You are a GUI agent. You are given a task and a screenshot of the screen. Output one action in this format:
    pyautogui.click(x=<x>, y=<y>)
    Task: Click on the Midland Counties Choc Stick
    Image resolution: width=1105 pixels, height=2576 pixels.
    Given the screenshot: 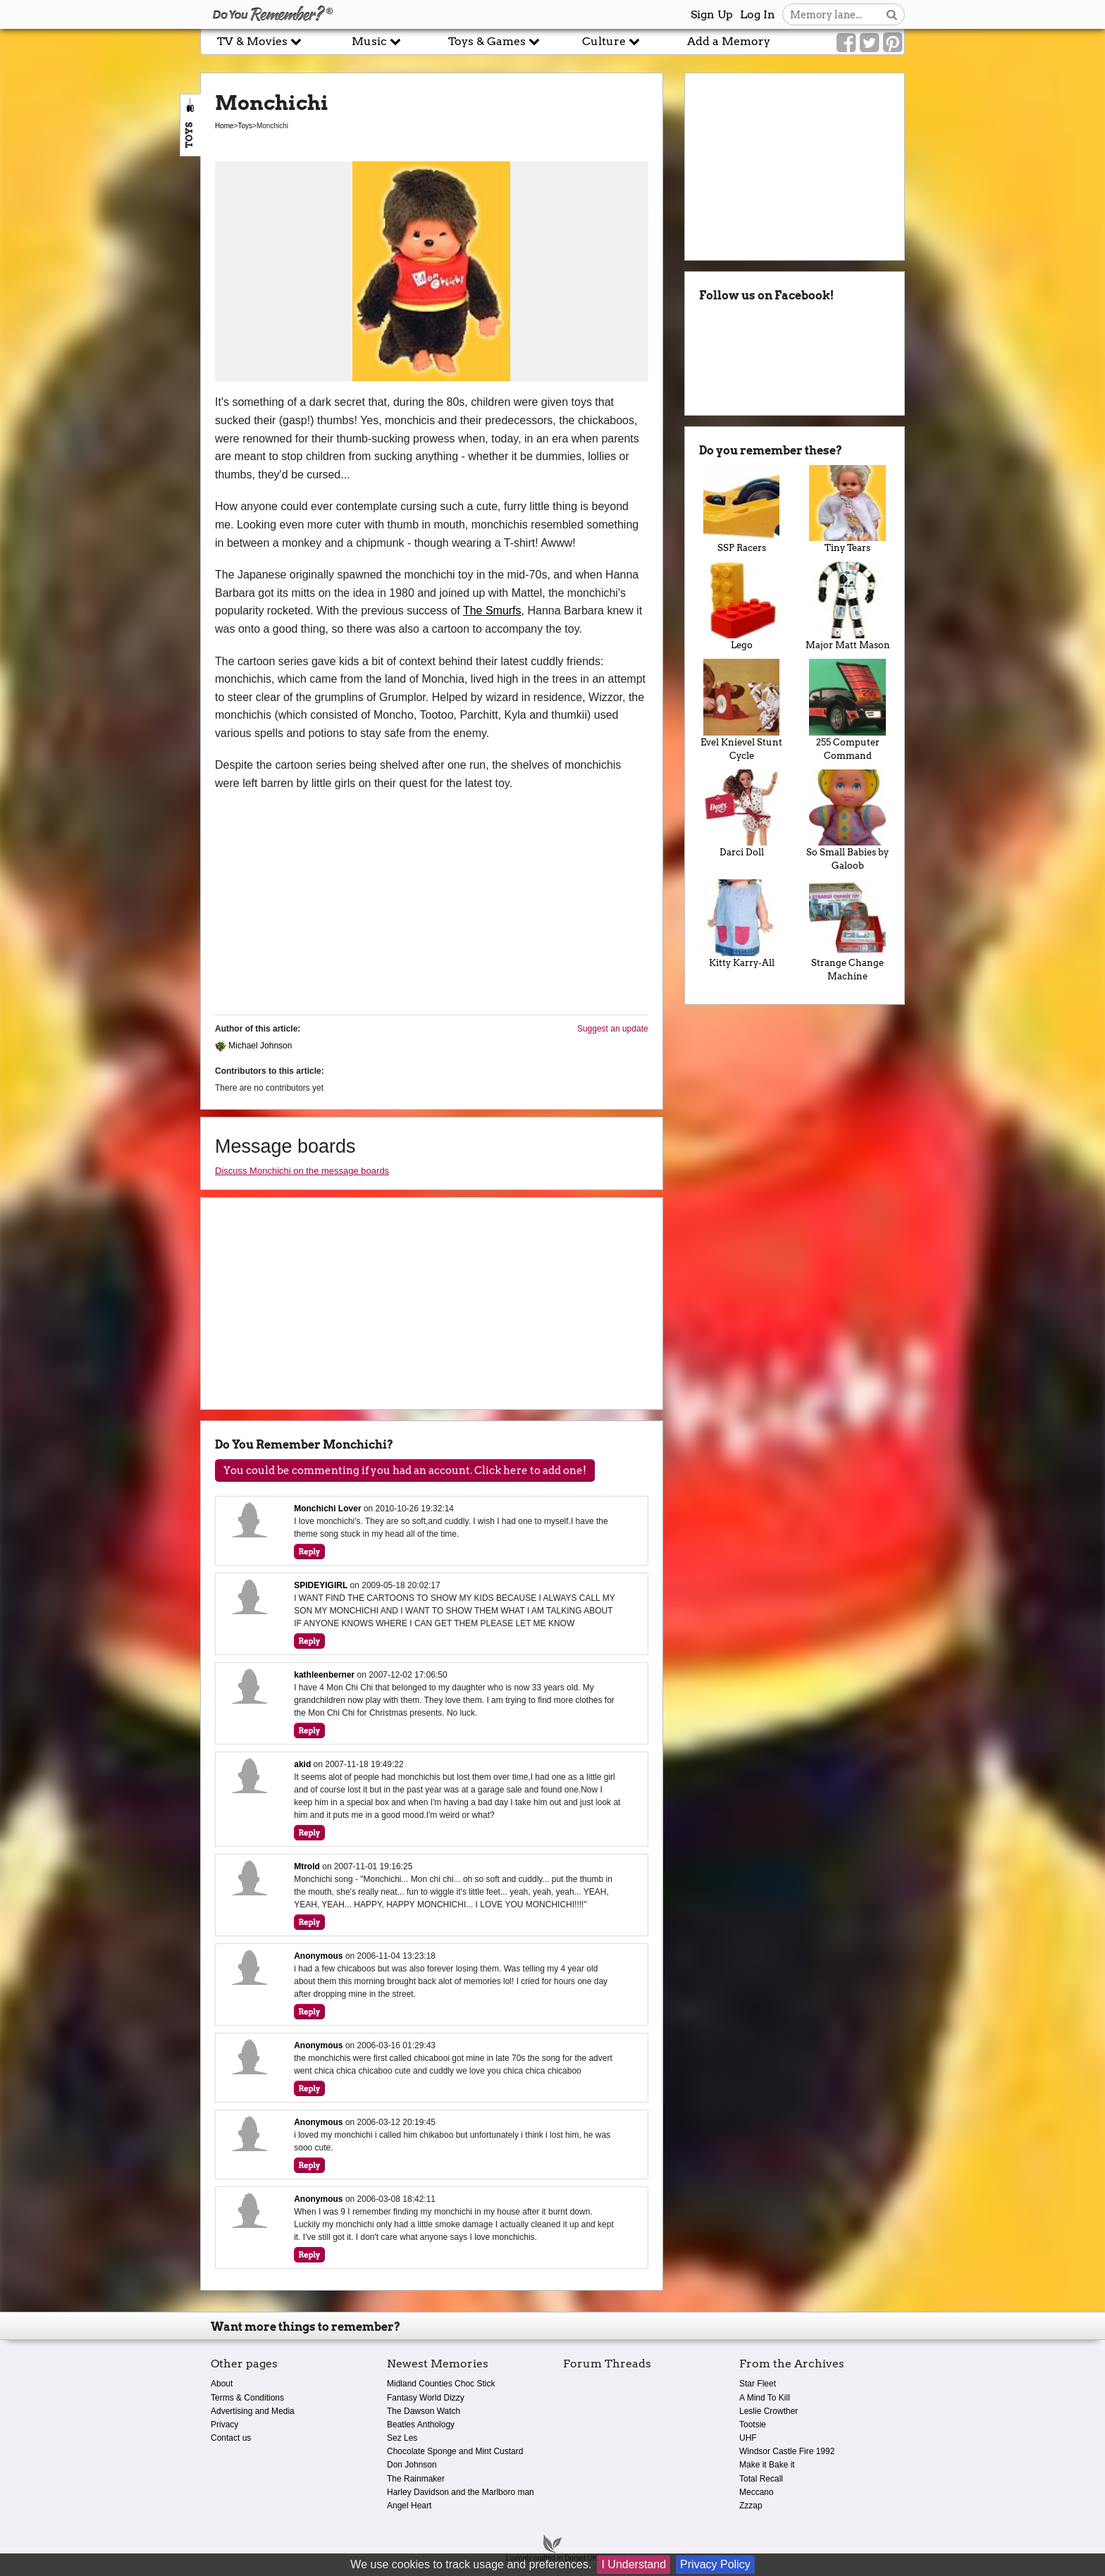 What is the action you would take?
    pyautogui.click(x=441, y=2384)
    